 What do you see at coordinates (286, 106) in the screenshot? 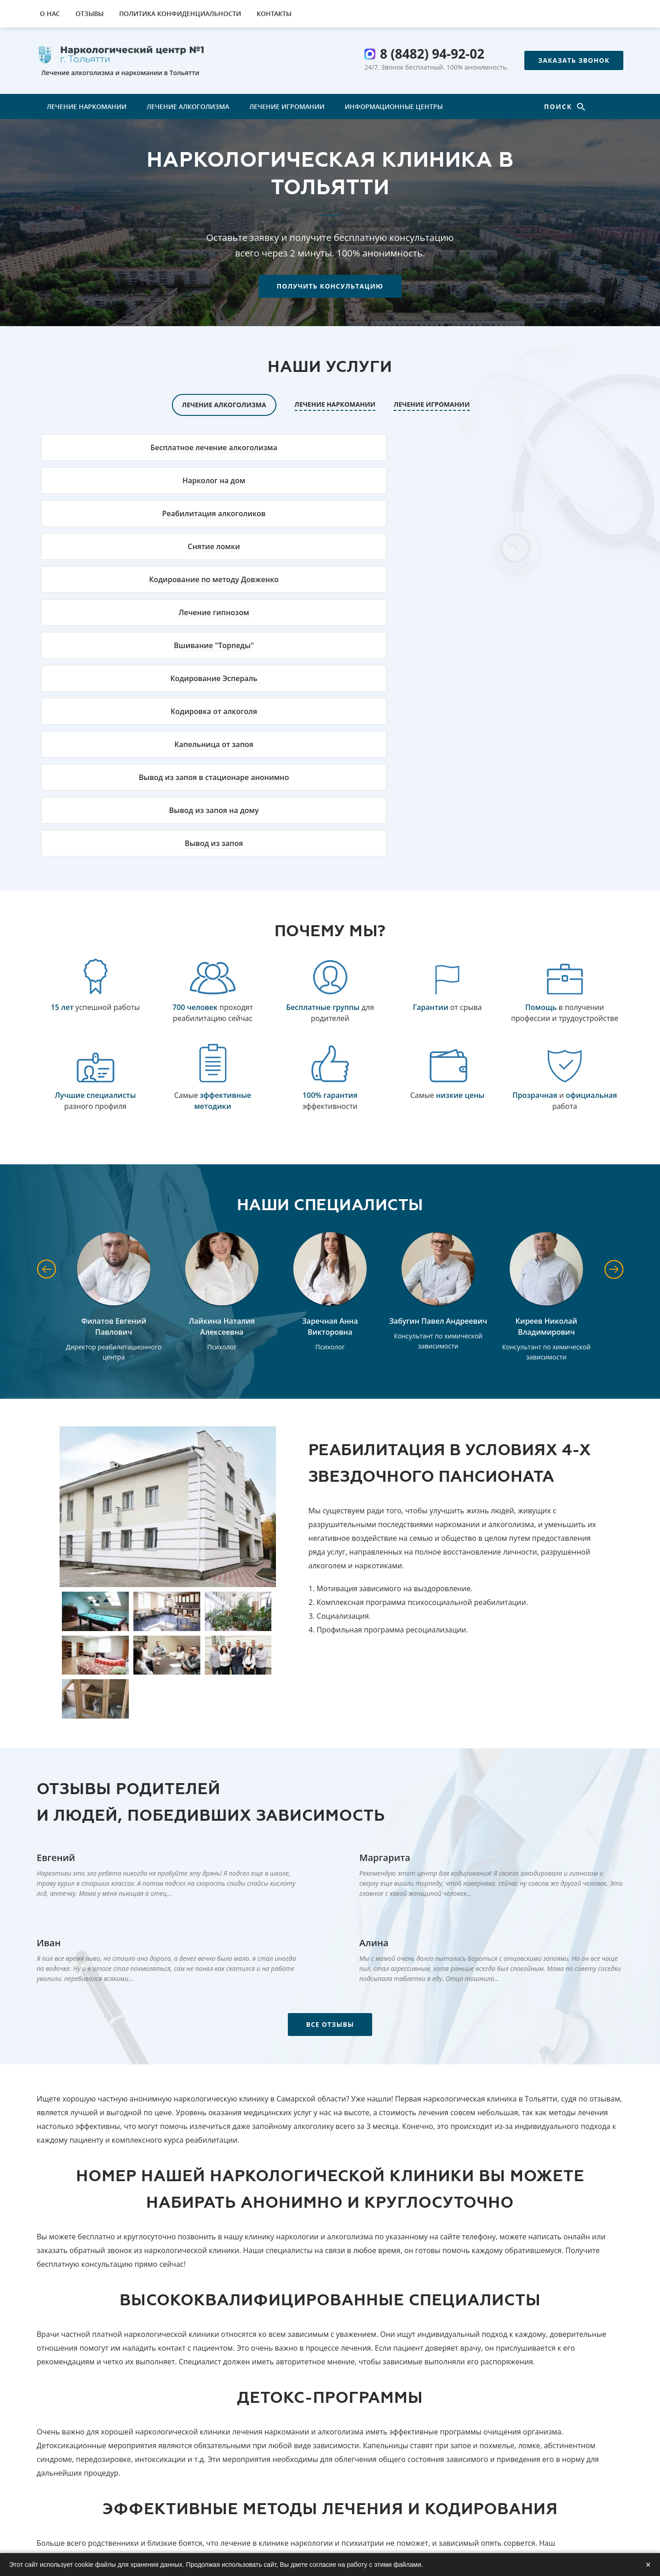
I see `Лечение игромании` at bounding box center [286, 106].